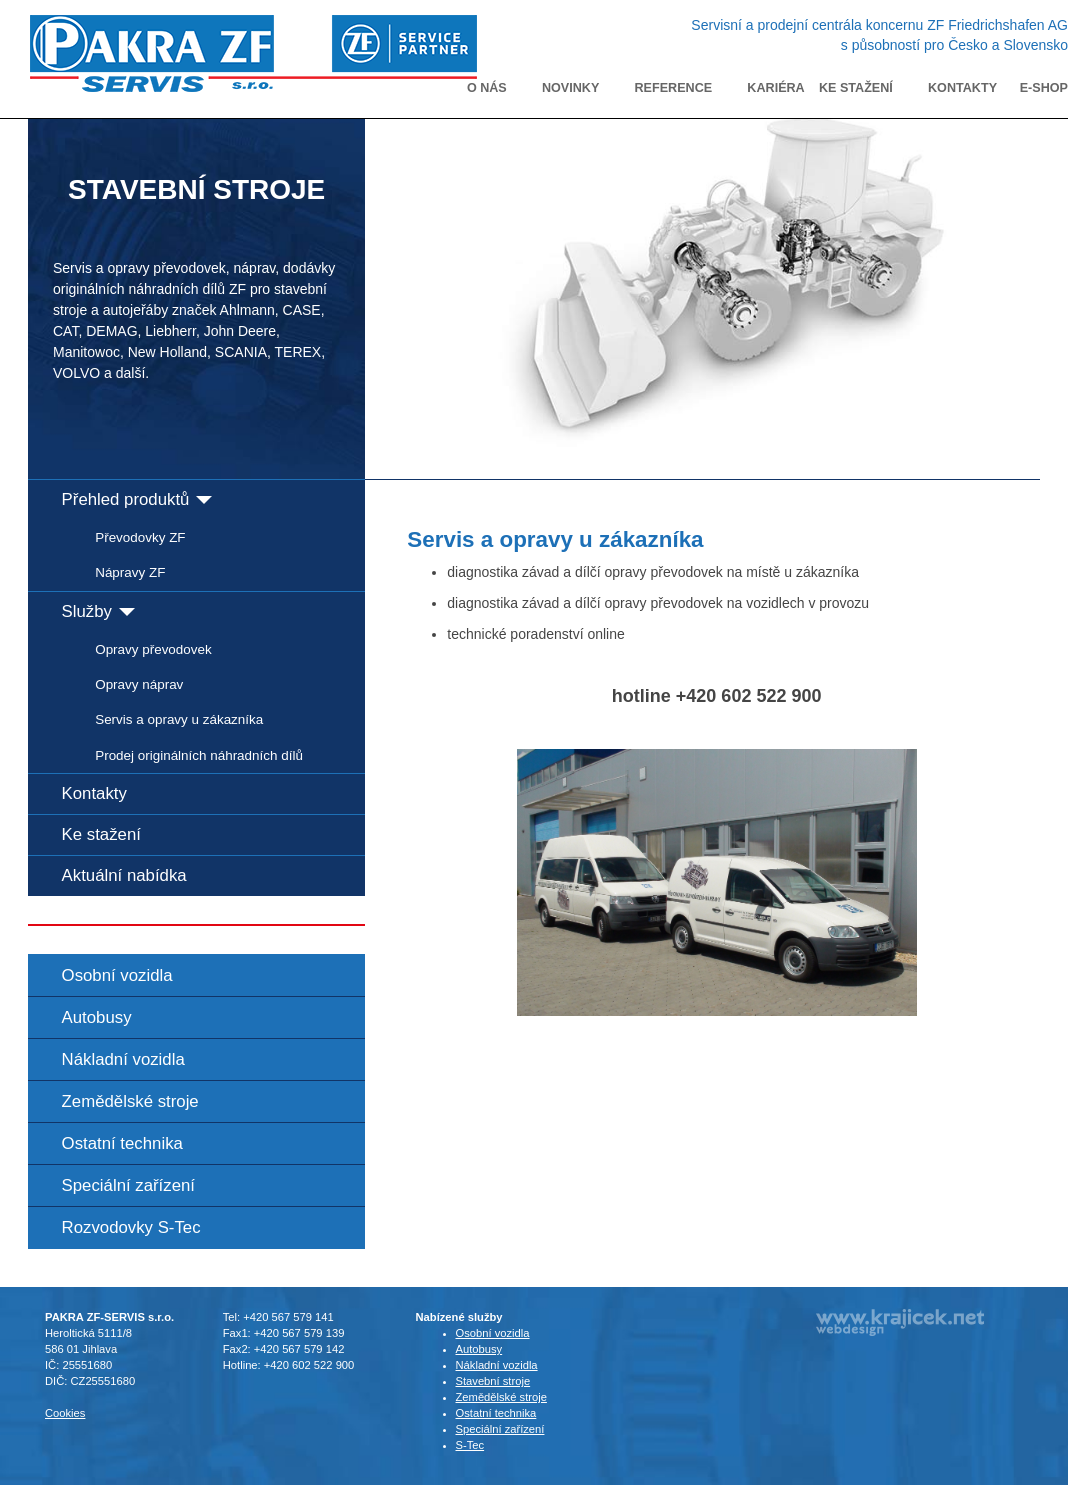 The image size is (1068, 1485). What do you see at coordinates (122, 1143) in the screenshot?
I see `Ostatní technika` at bounding box center [122, 1143].